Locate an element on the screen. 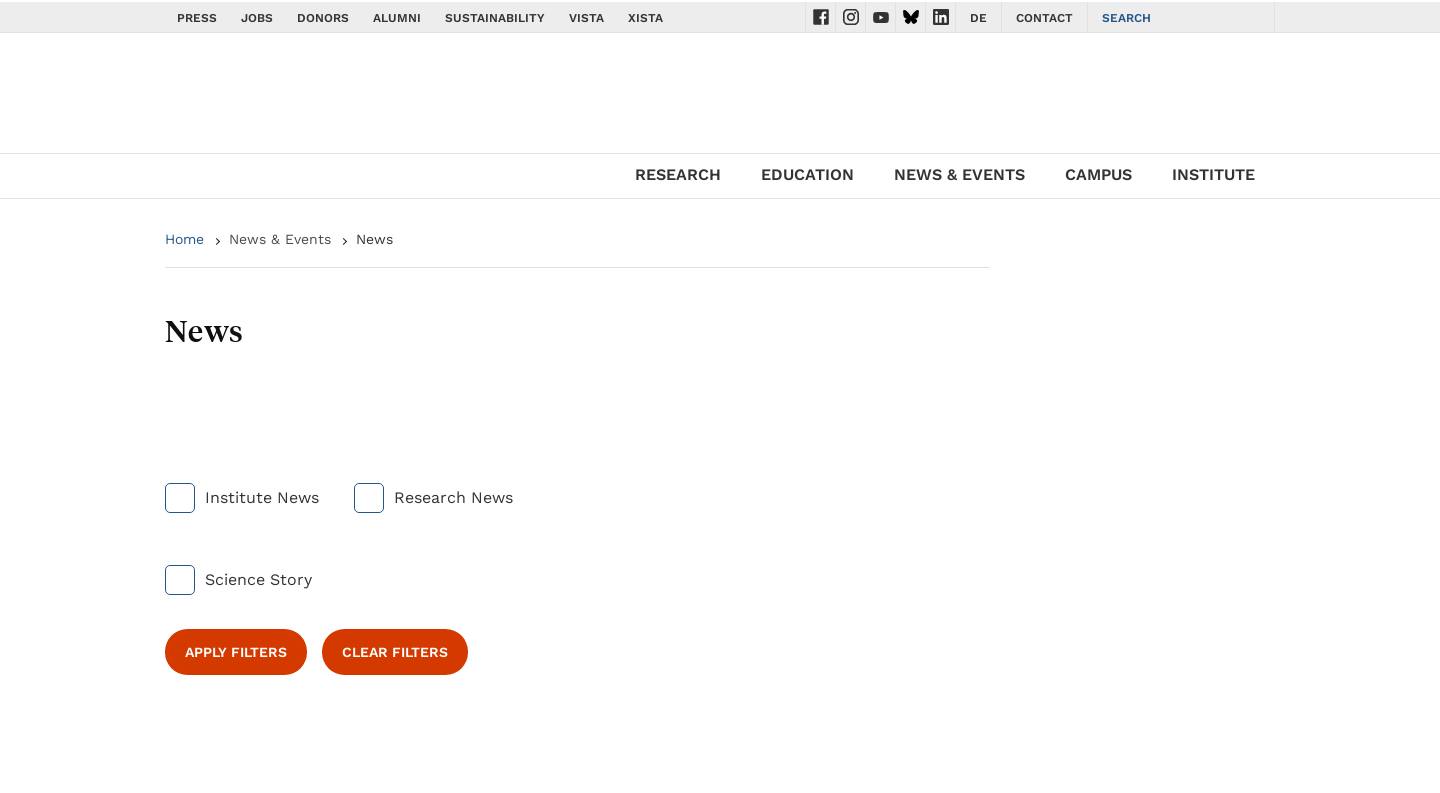 The height and width of the screenshot is (793, 1440). RESEARCH is located at coordinates (678, 174).